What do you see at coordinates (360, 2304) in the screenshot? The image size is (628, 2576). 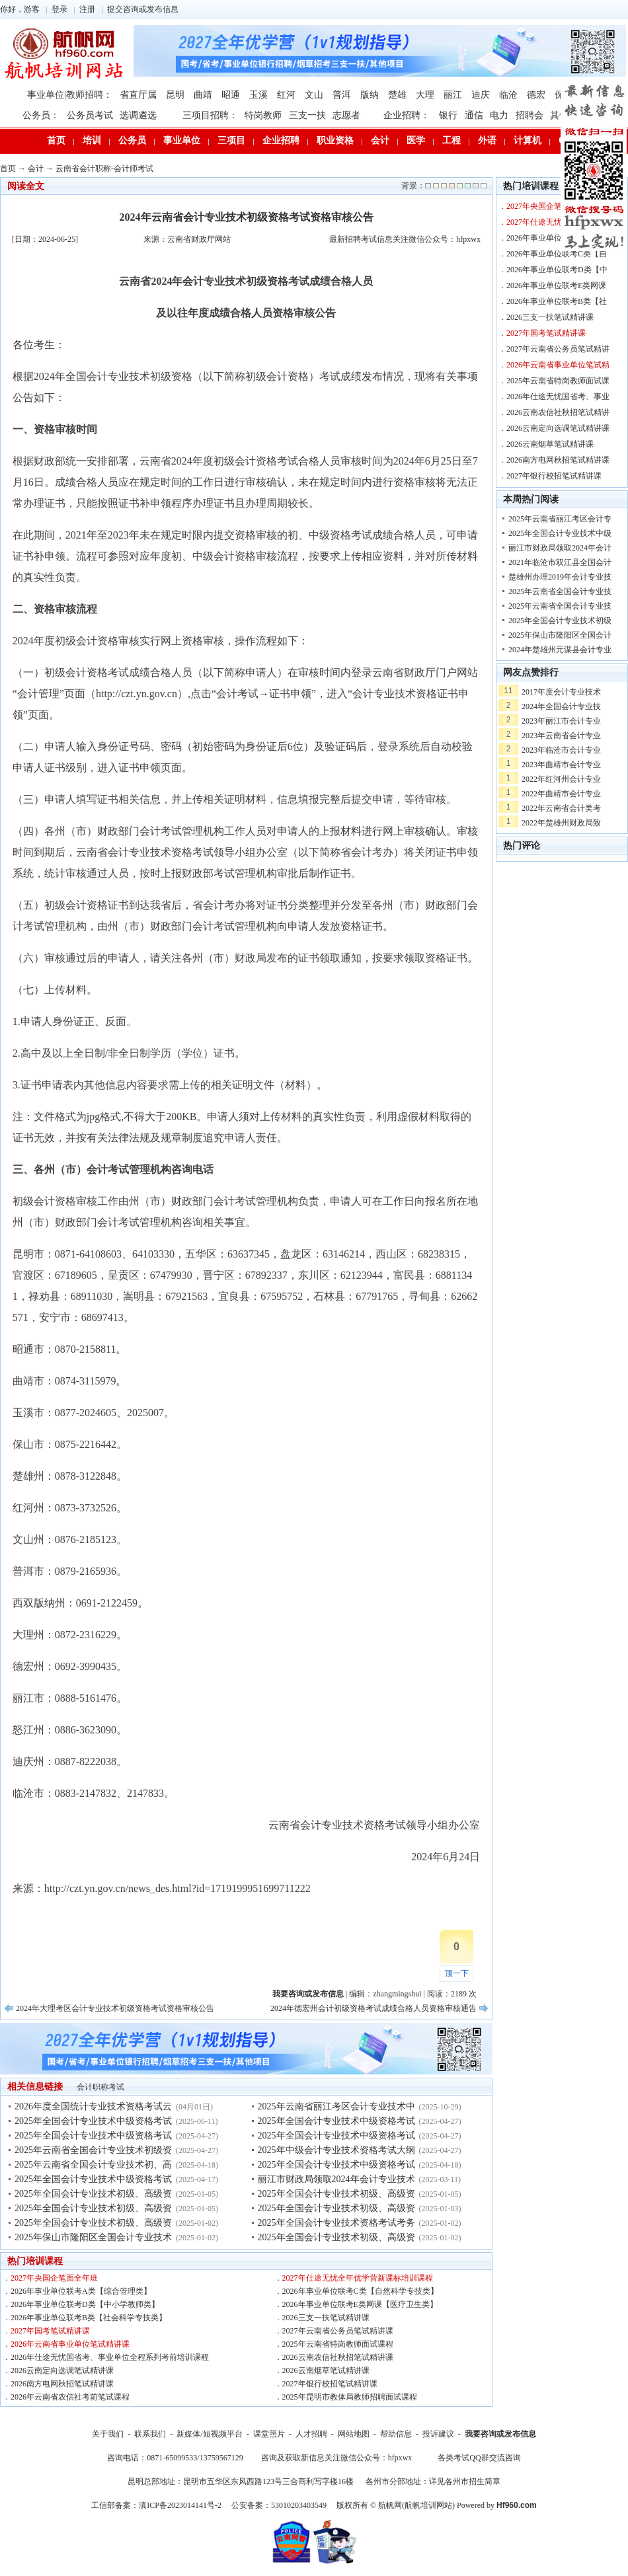 I see `2026年事业单位联考E类网课【医疗卫生类】` at bounding box center [360, 2304].